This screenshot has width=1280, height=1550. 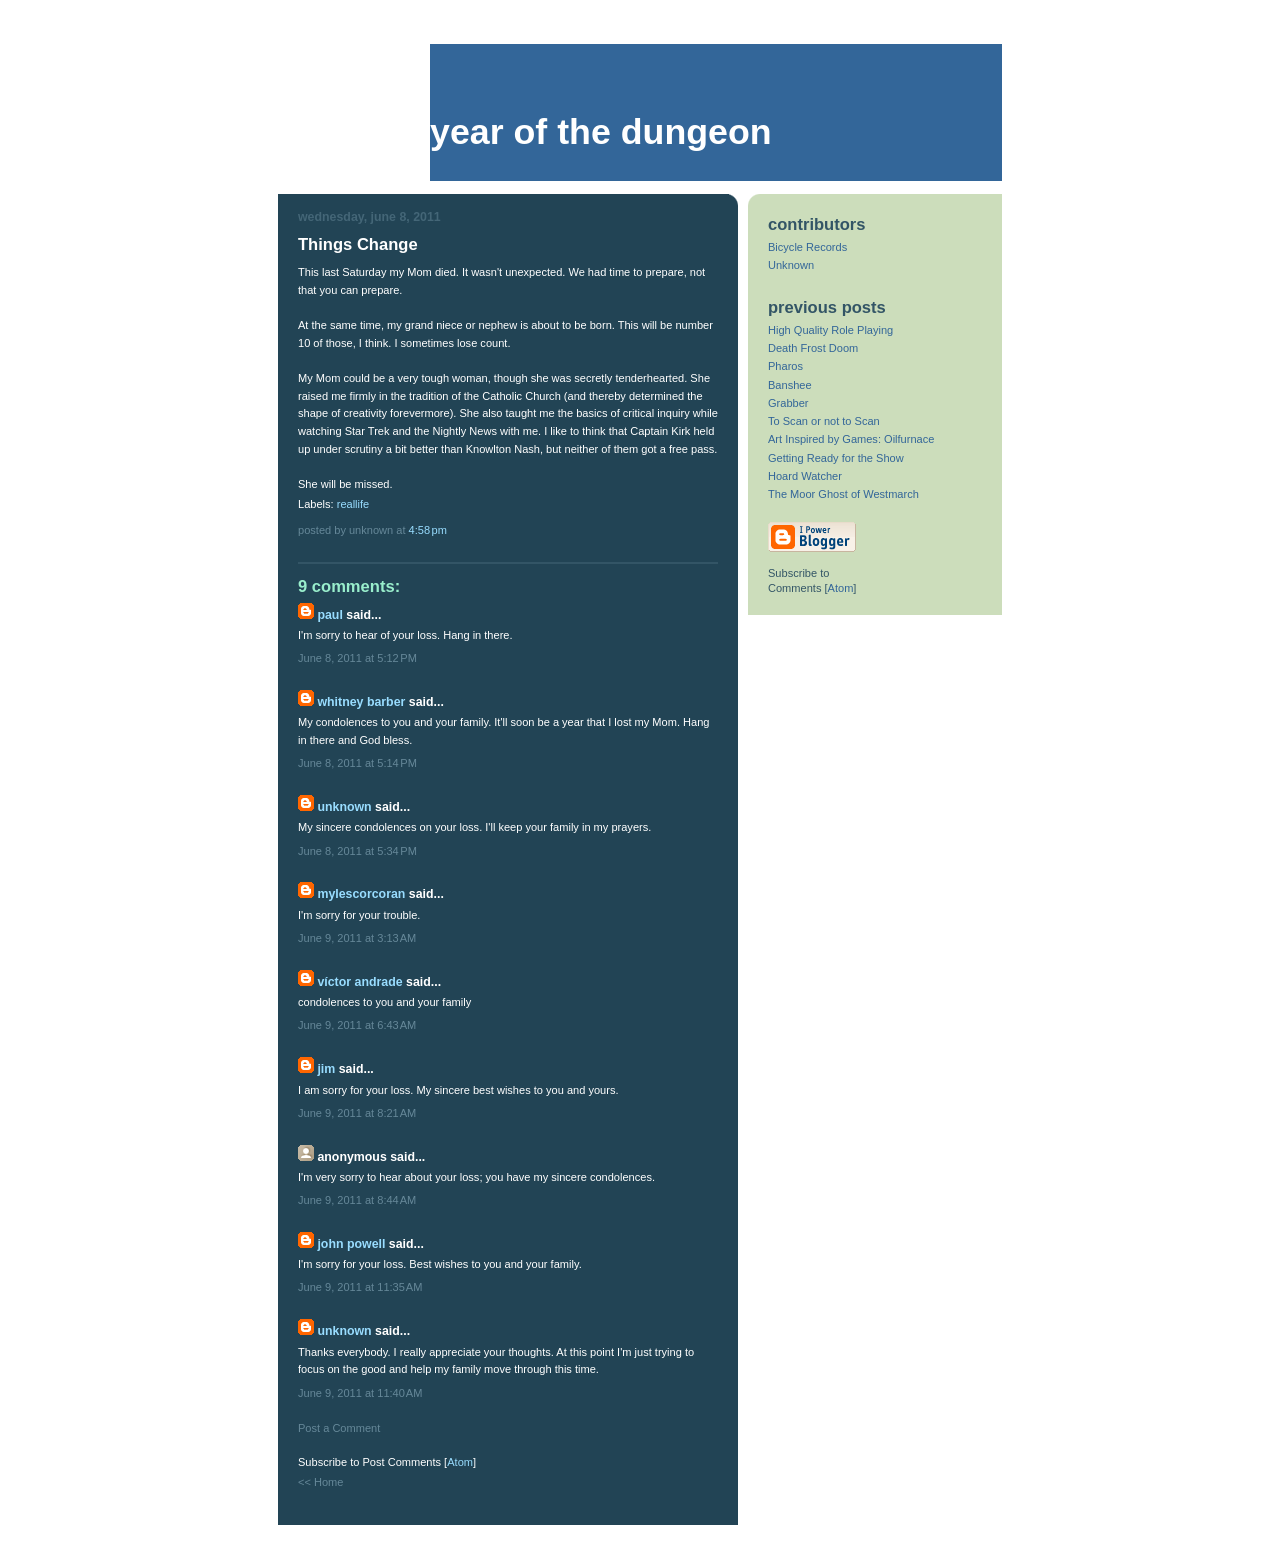 I want to click on June 9, 2011 at 3:13 AM, so click(x=357, y=938).